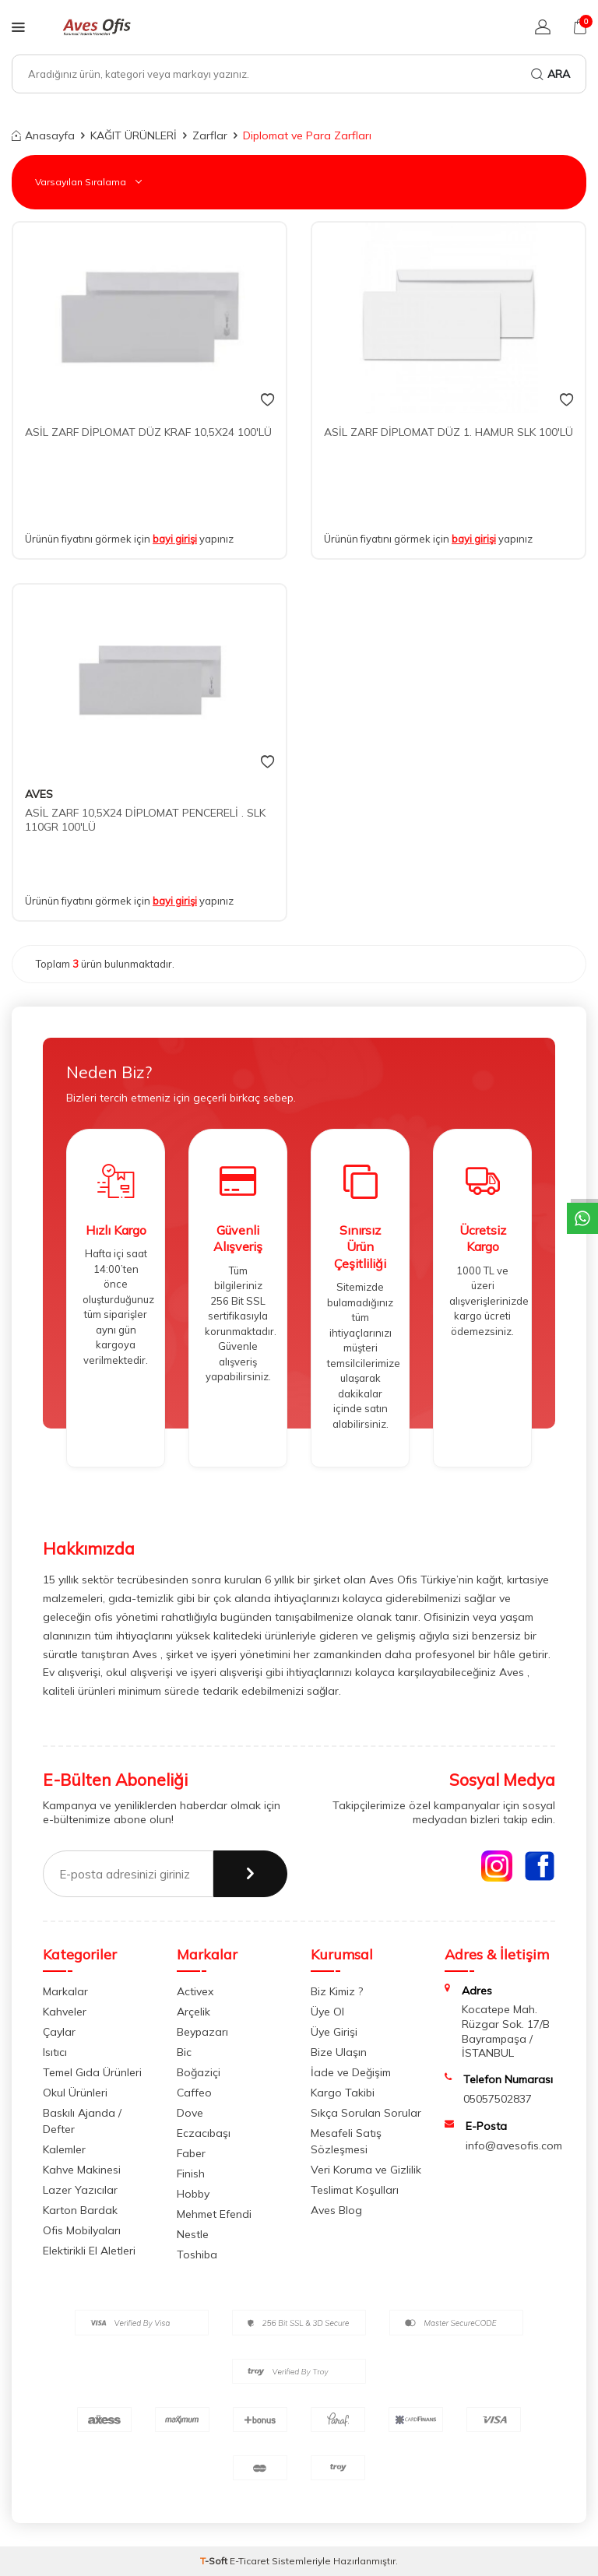 The height and width of the screenshot is (2576, 598). Describe the element at coordinates (89, 2251) in the screenshot. I see `Elektirikli El Aletleri` at that location.